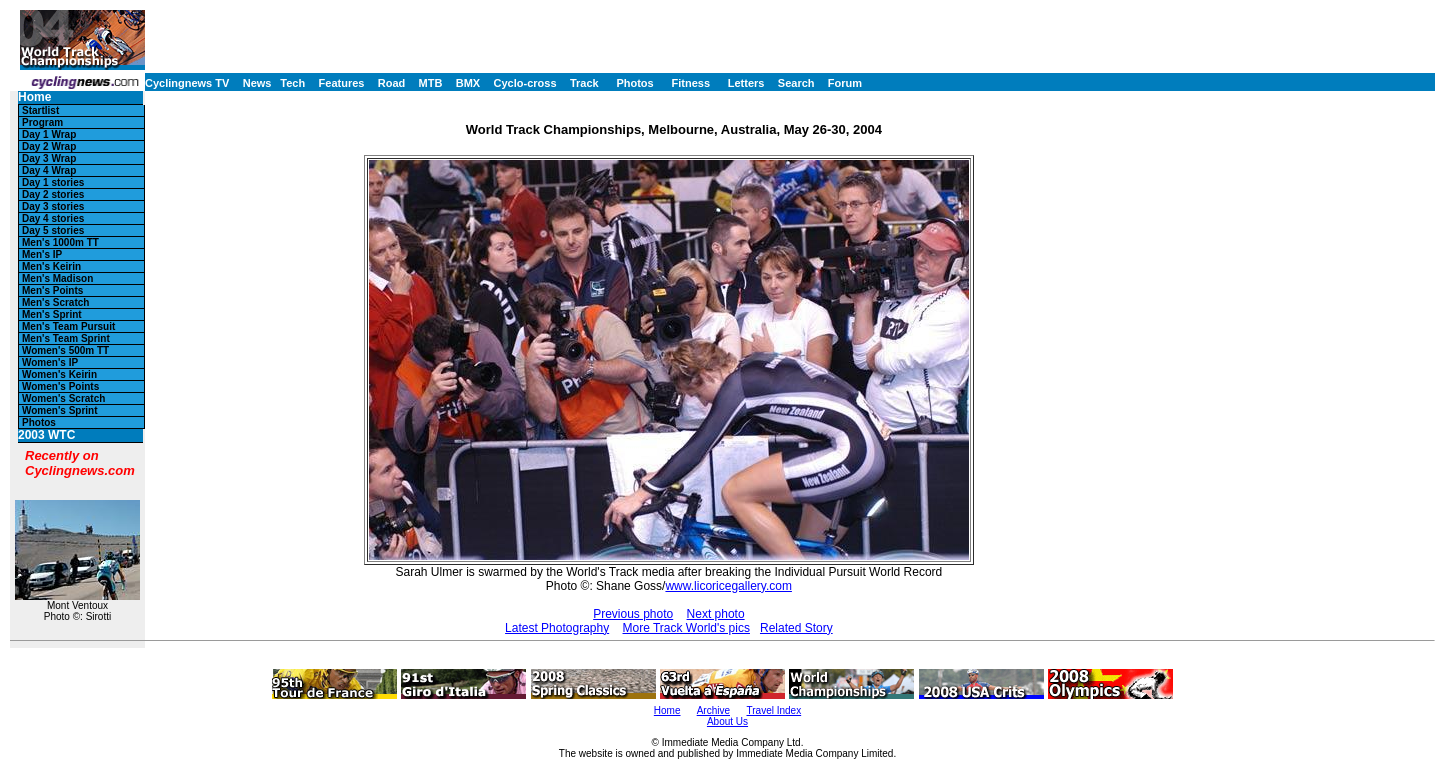 This screenshot has height=769, width=1440. I want to click on Men's IP, so click(42, 254).